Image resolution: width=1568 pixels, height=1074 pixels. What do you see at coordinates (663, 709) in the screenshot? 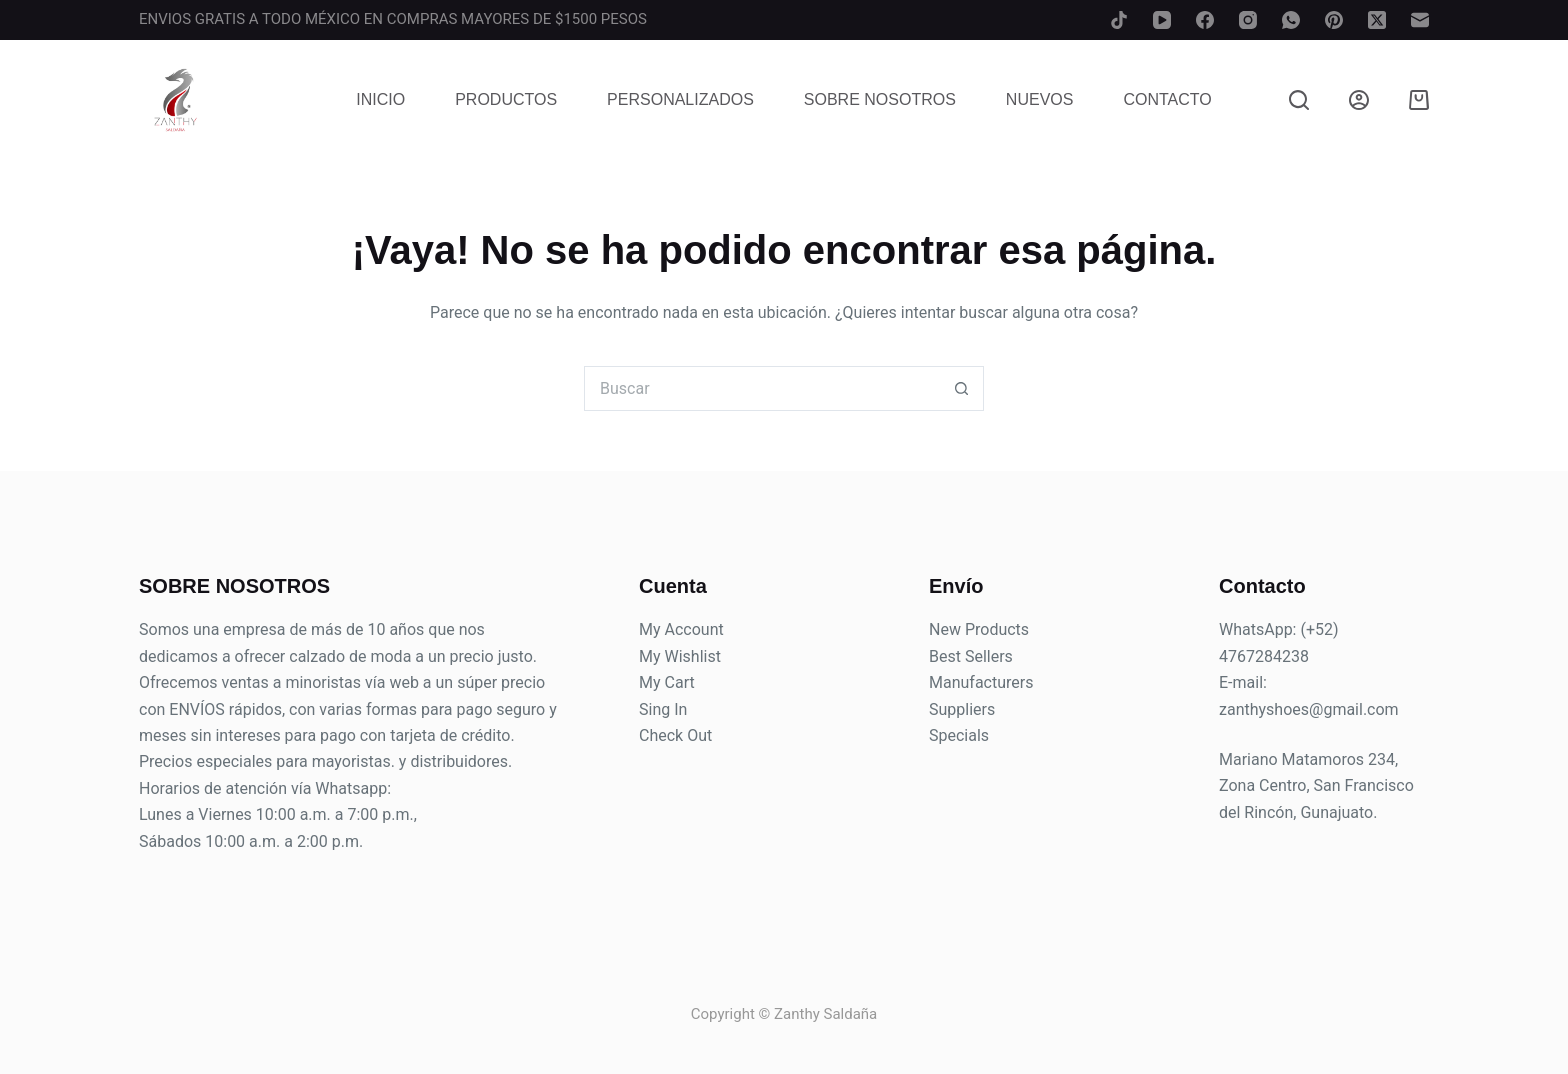
I see `Sing In` at bounding box center [663, 709].